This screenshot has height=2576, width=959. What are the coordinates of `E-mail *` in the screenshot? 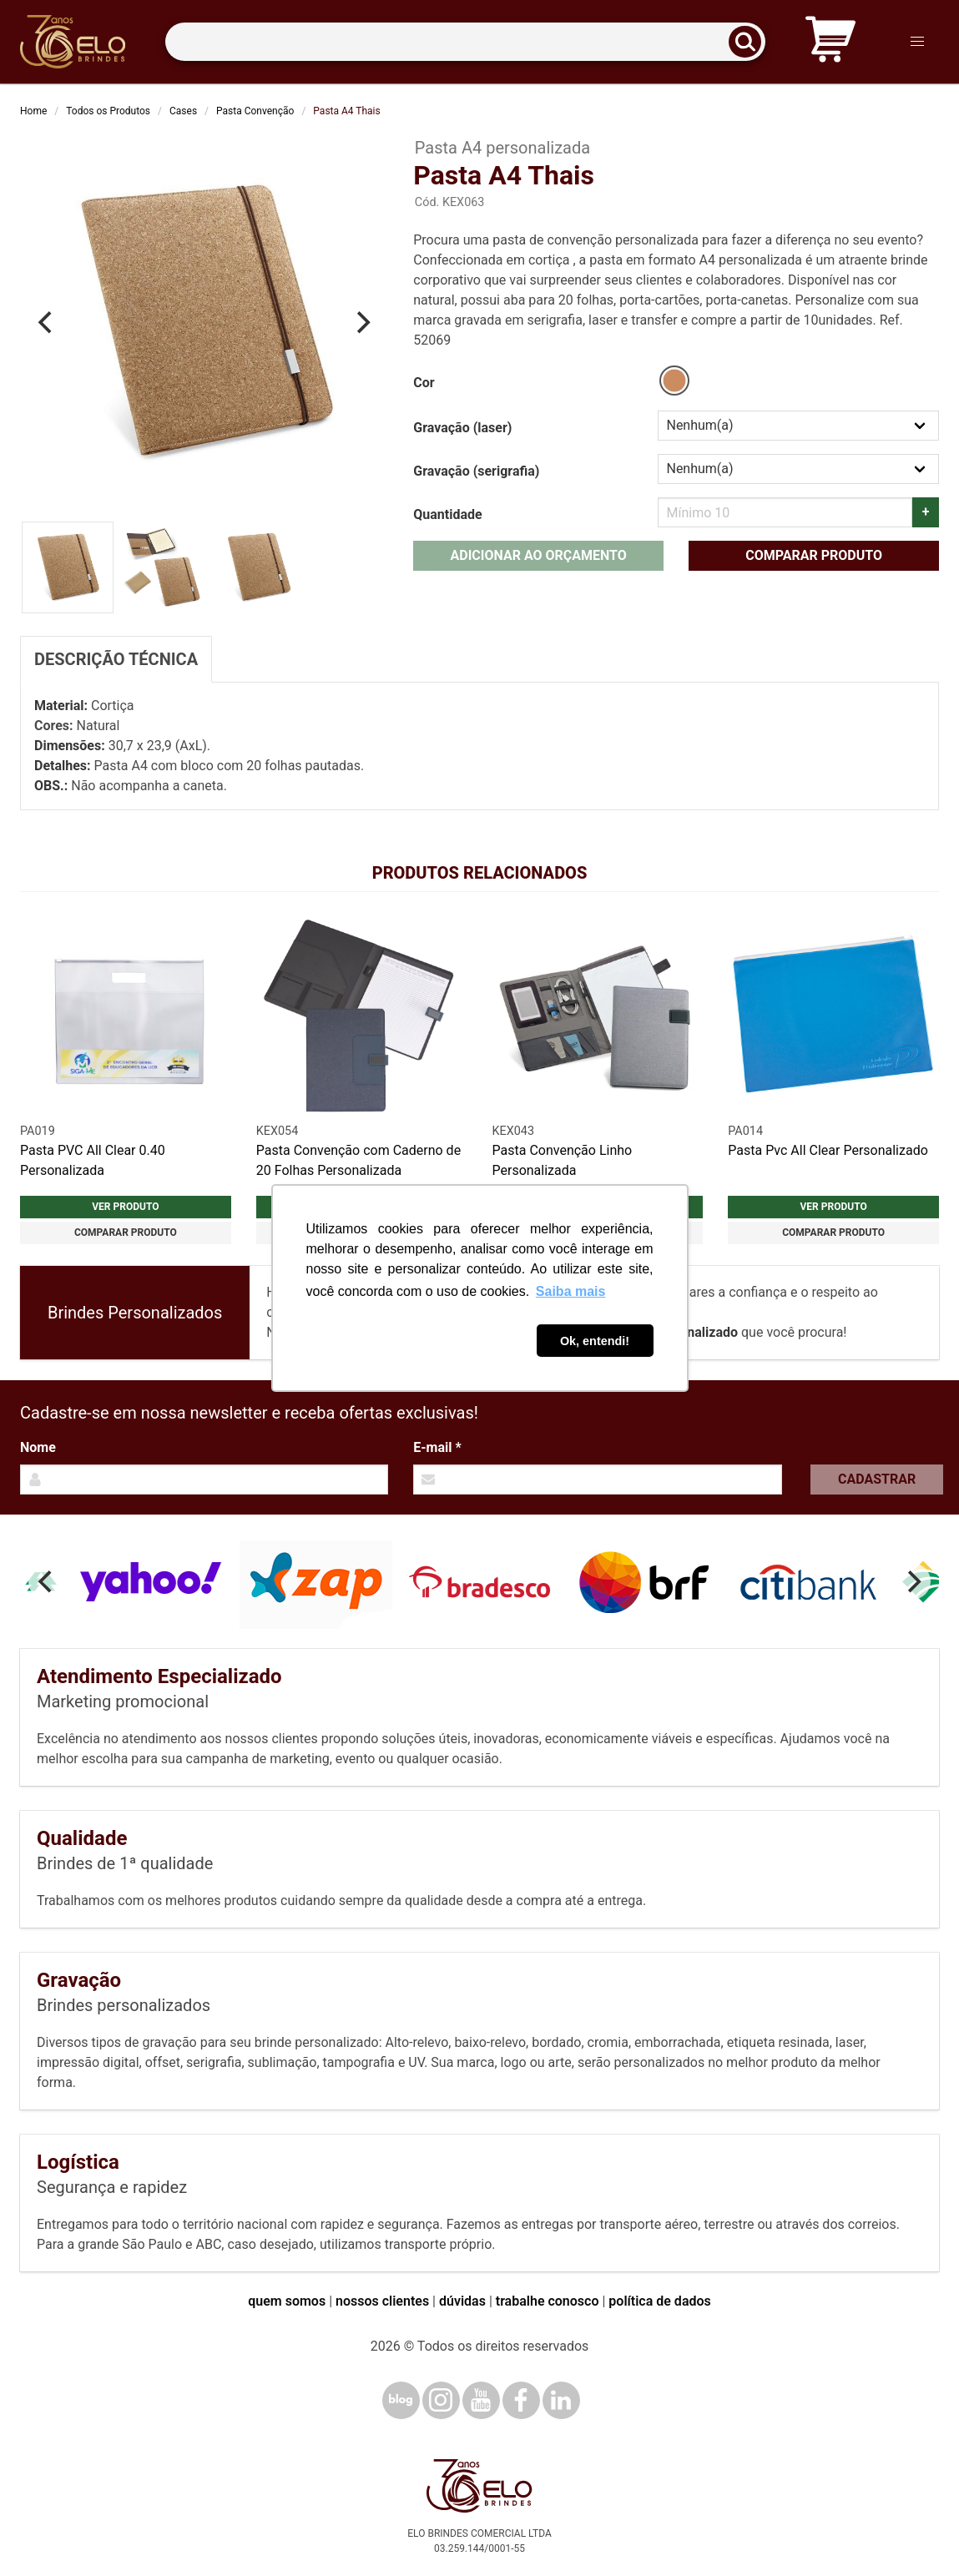 It's located at (437, 1447).